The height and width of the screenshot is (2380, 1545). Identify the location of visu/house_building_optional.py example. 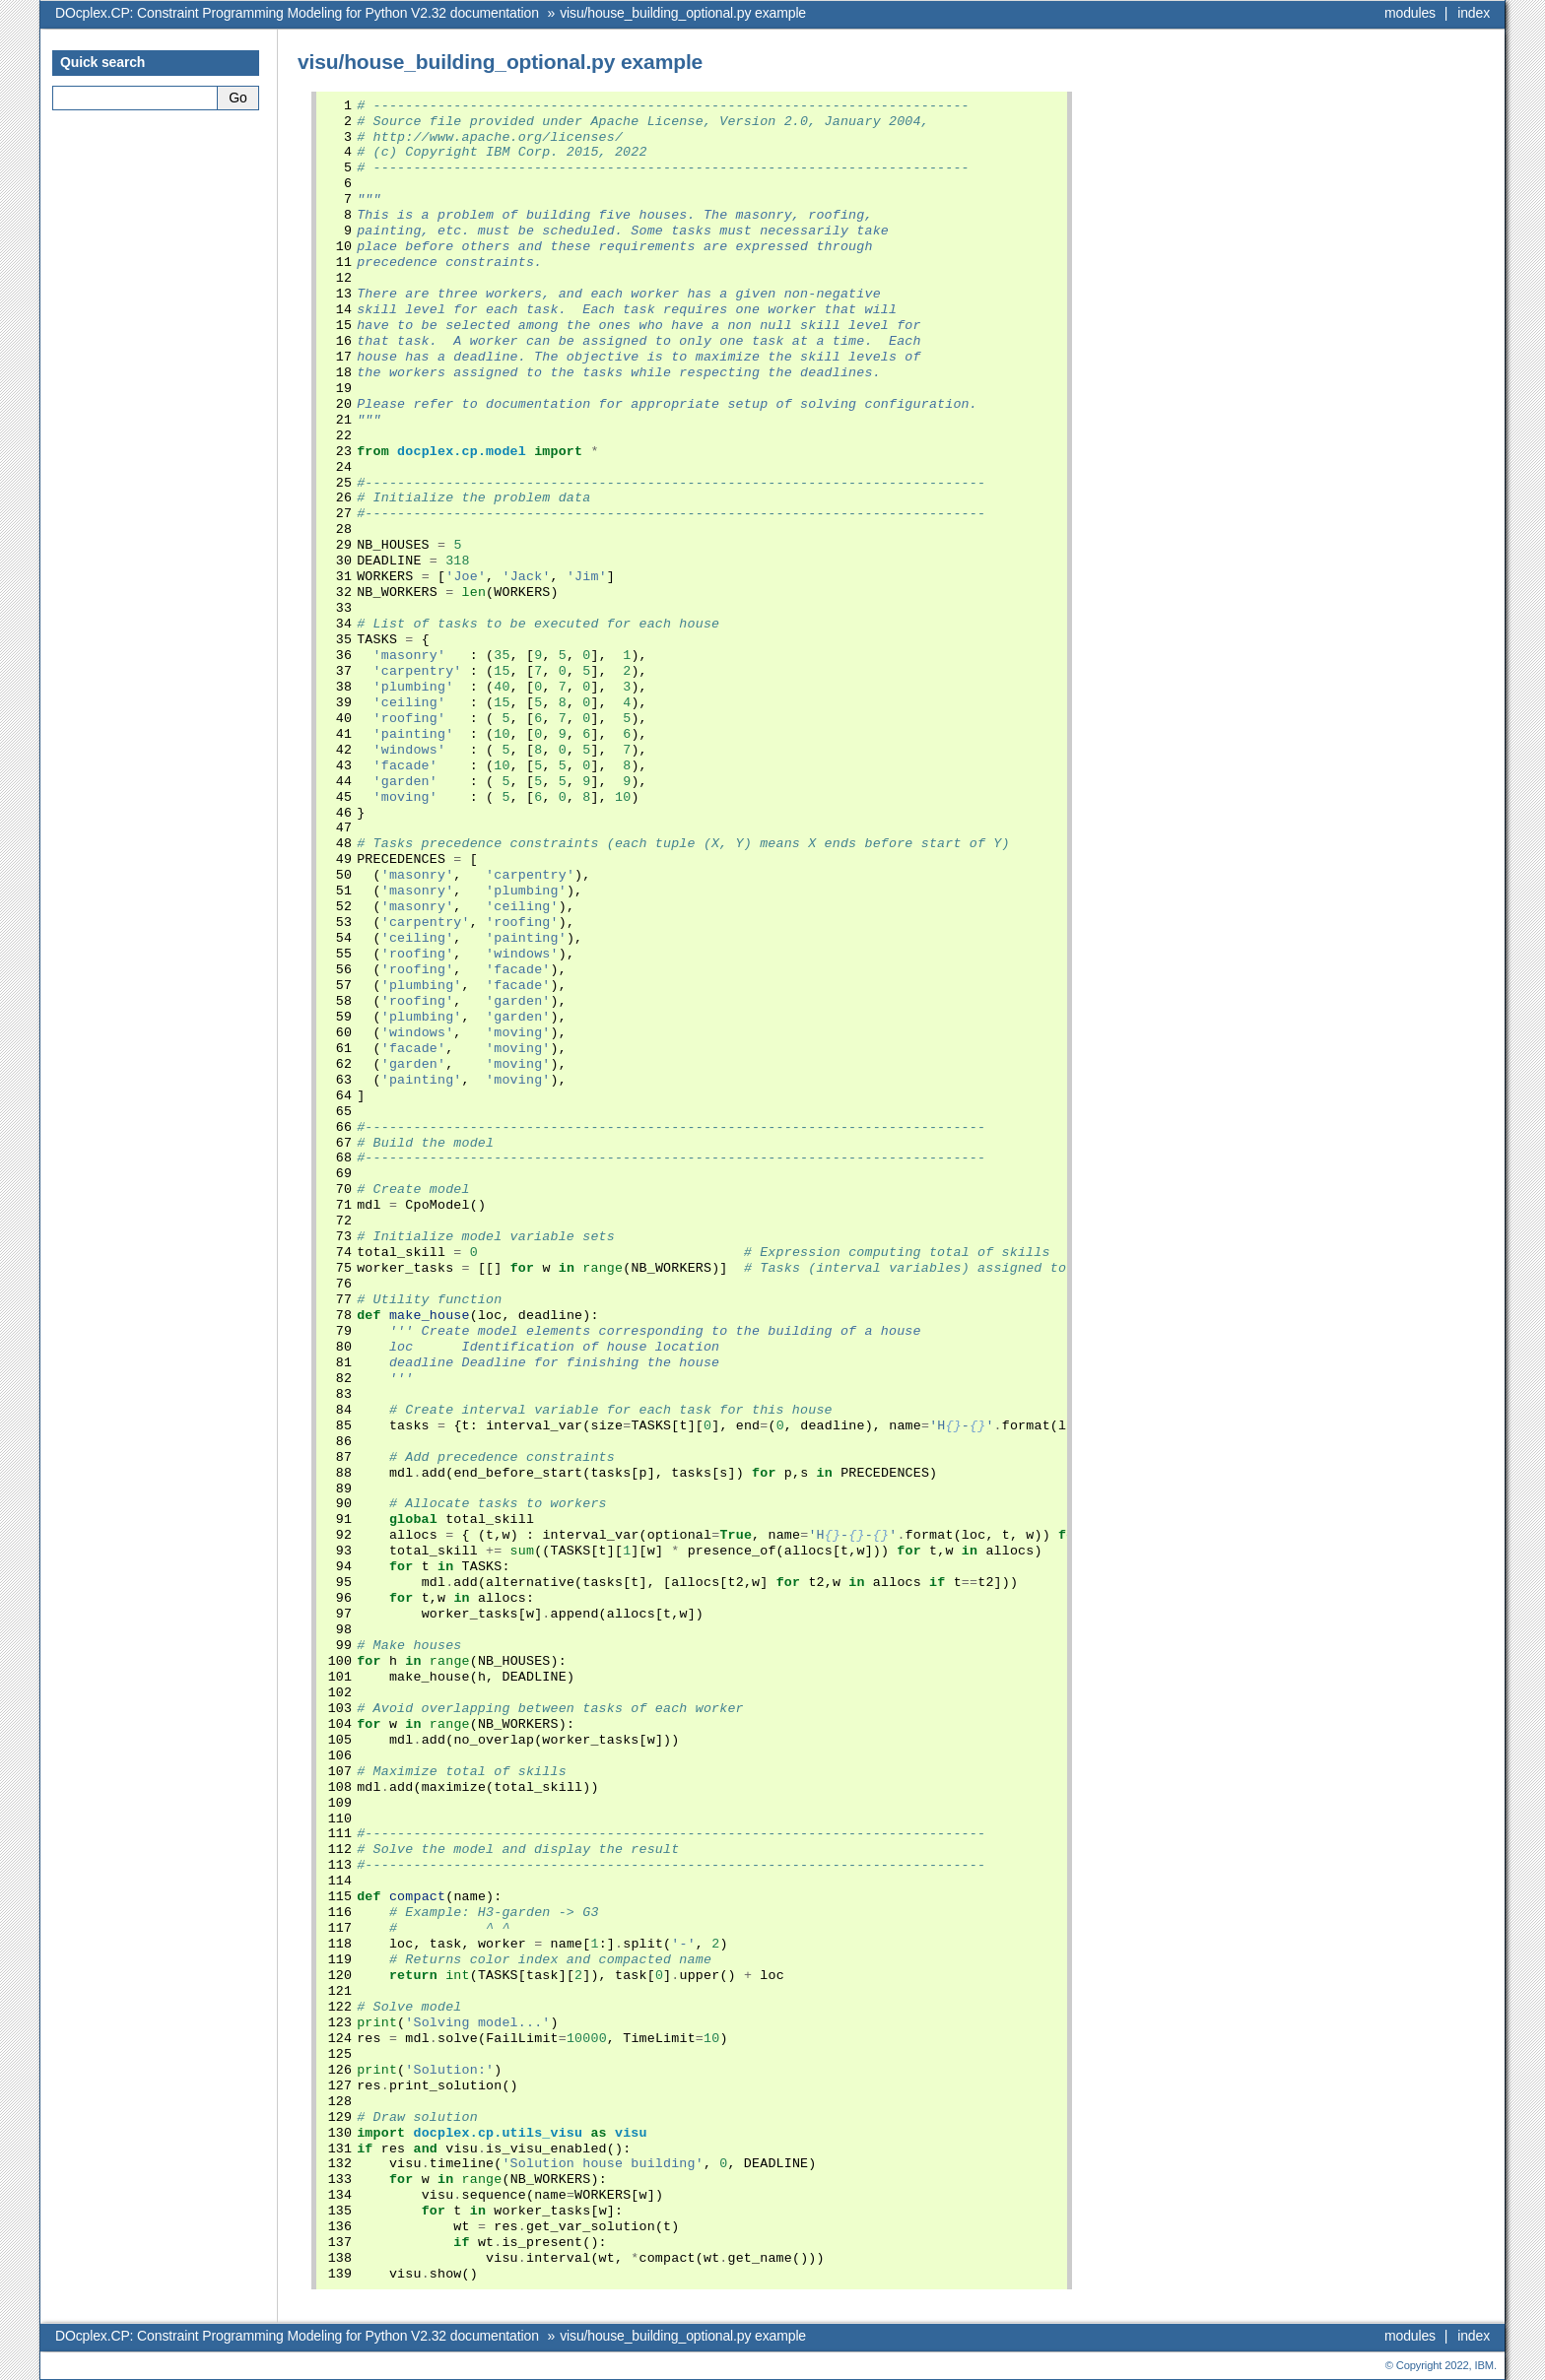
(683, 13).